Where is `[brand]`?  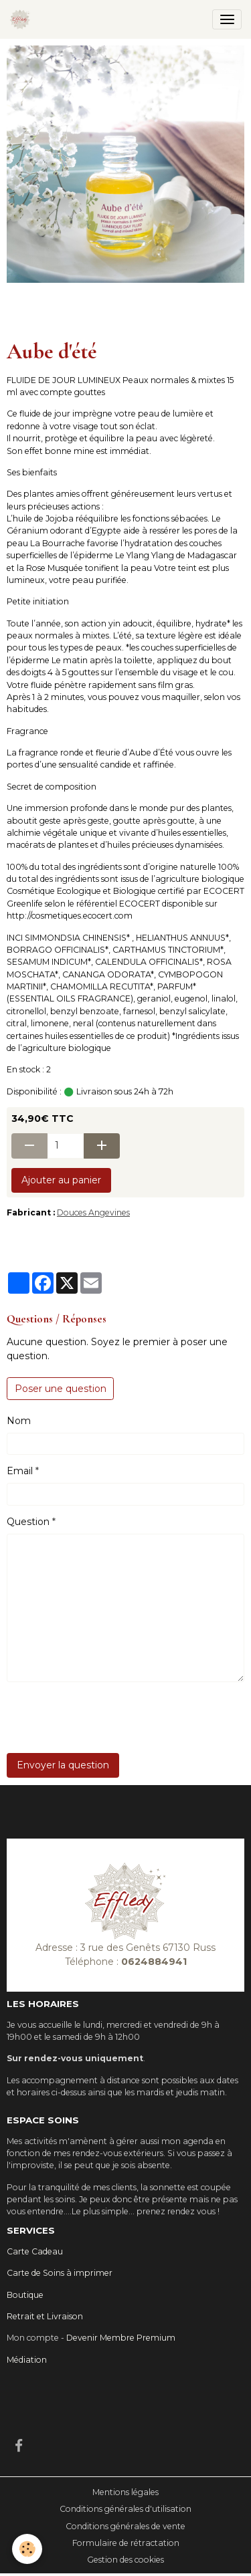 [brand] is located at coordinates (22, 19).